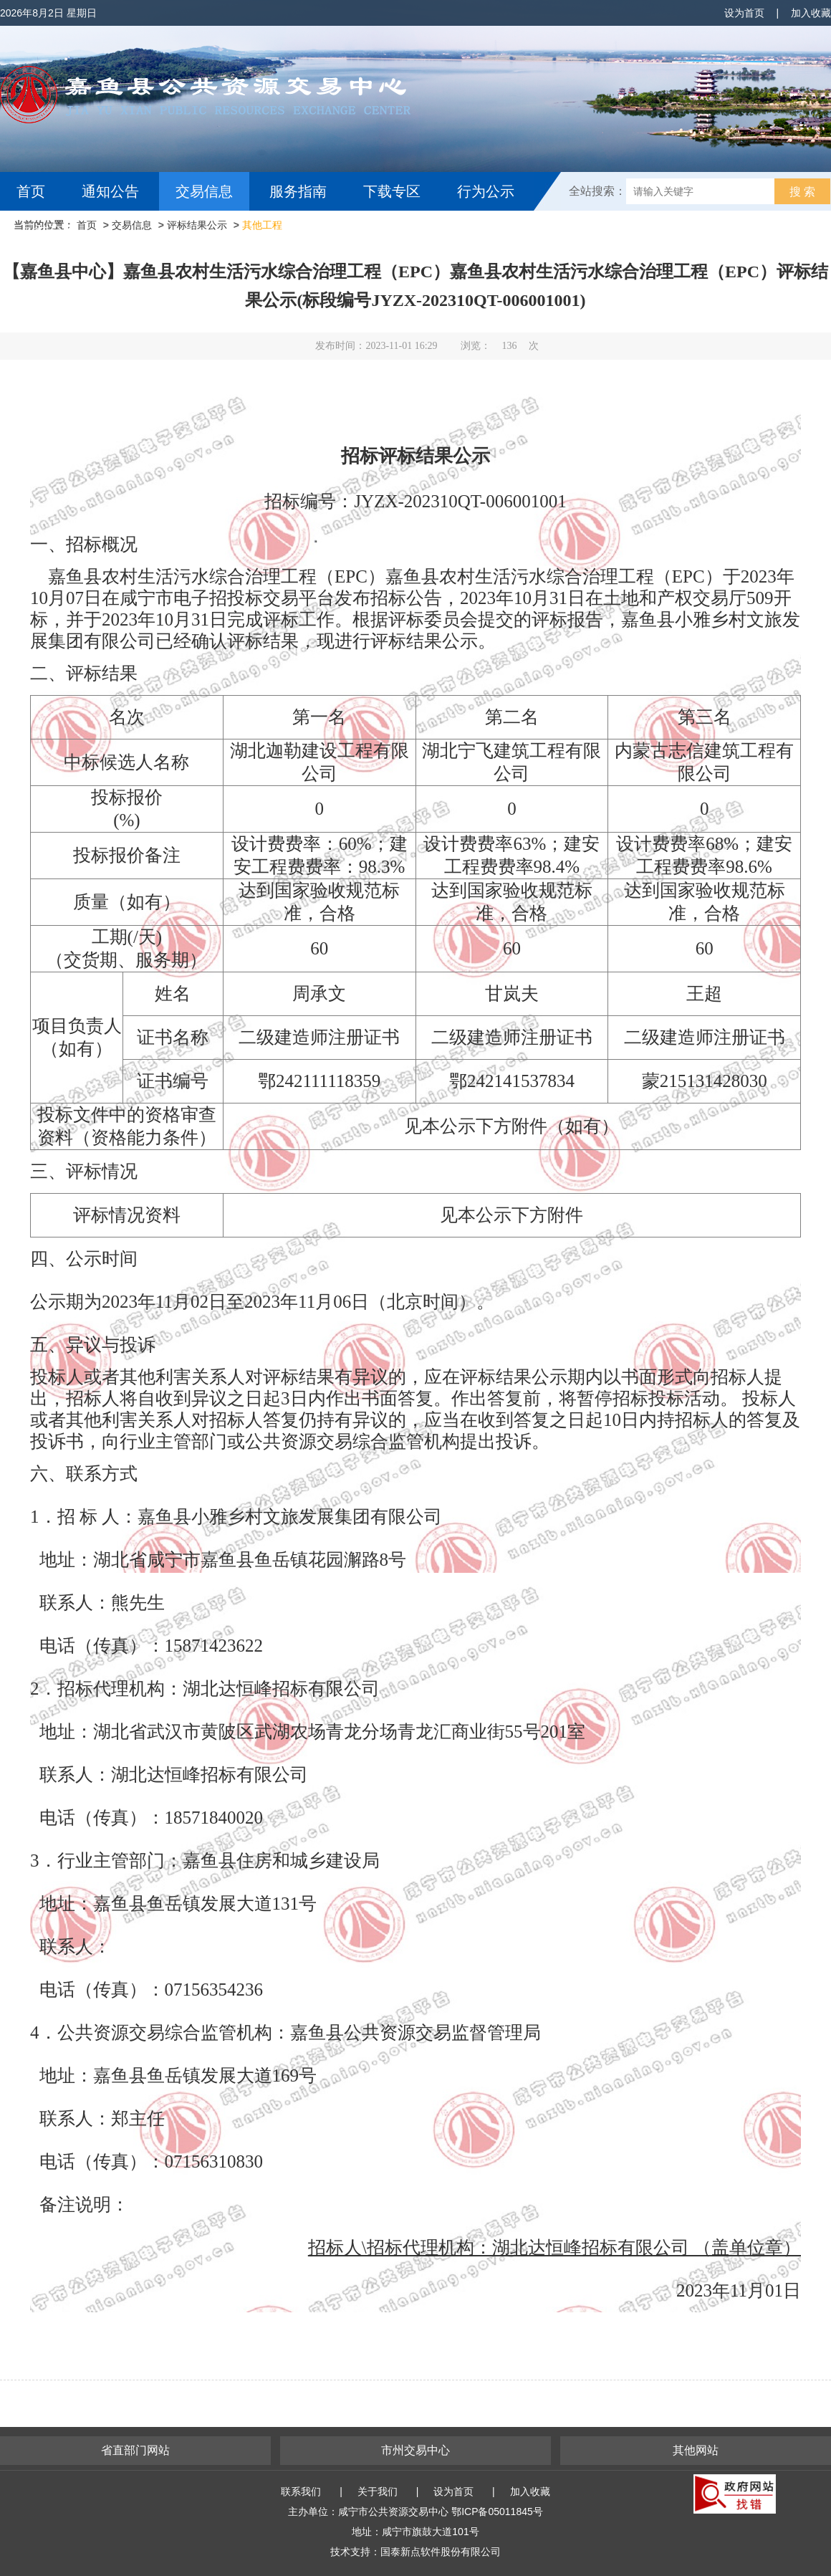 Image resolution: width=831 pixels, height=2576 pixels. Describe the element at coordinates (485, 191) in the screenshot. I see `行为公示` at that location.